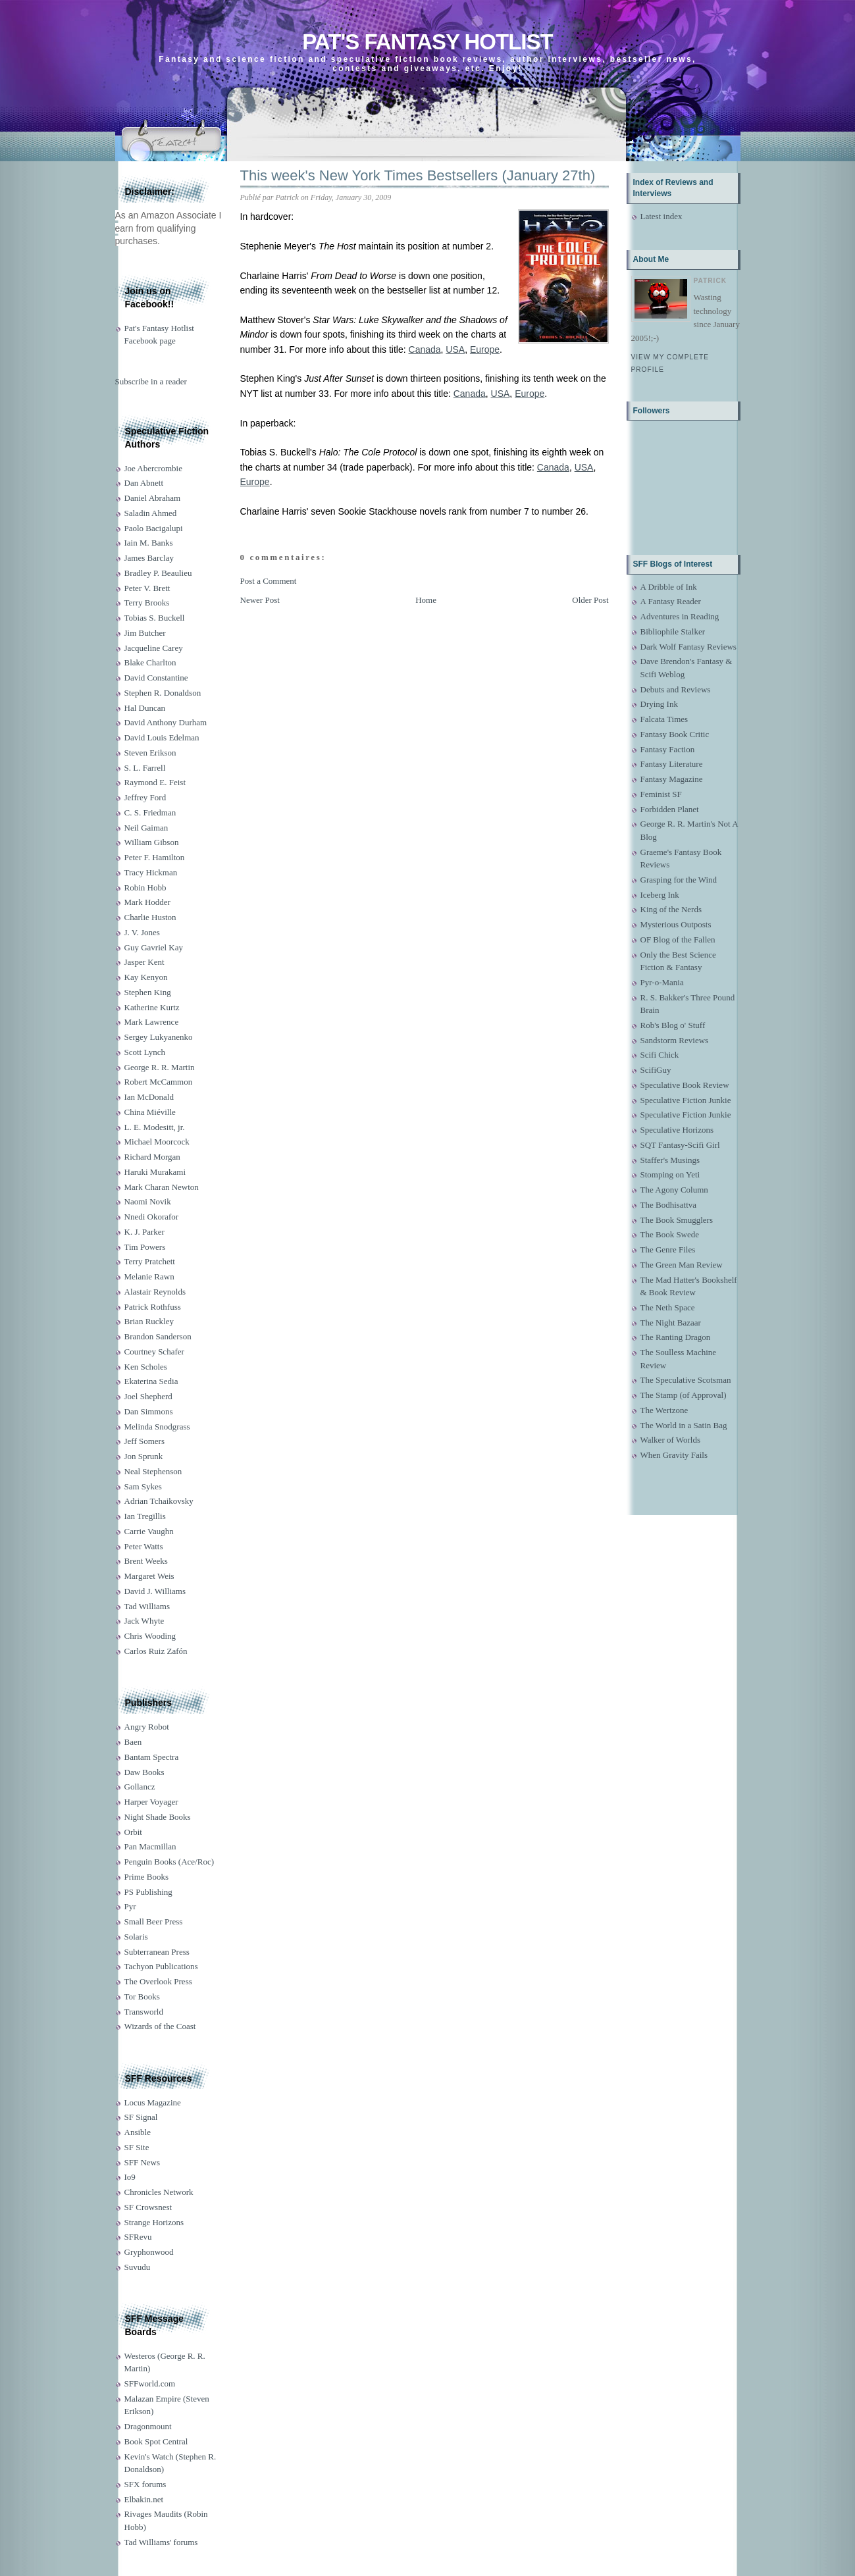 This screenshot has width=855, height=2576. I want to click on Tracy Hickman, so click(151, 872).